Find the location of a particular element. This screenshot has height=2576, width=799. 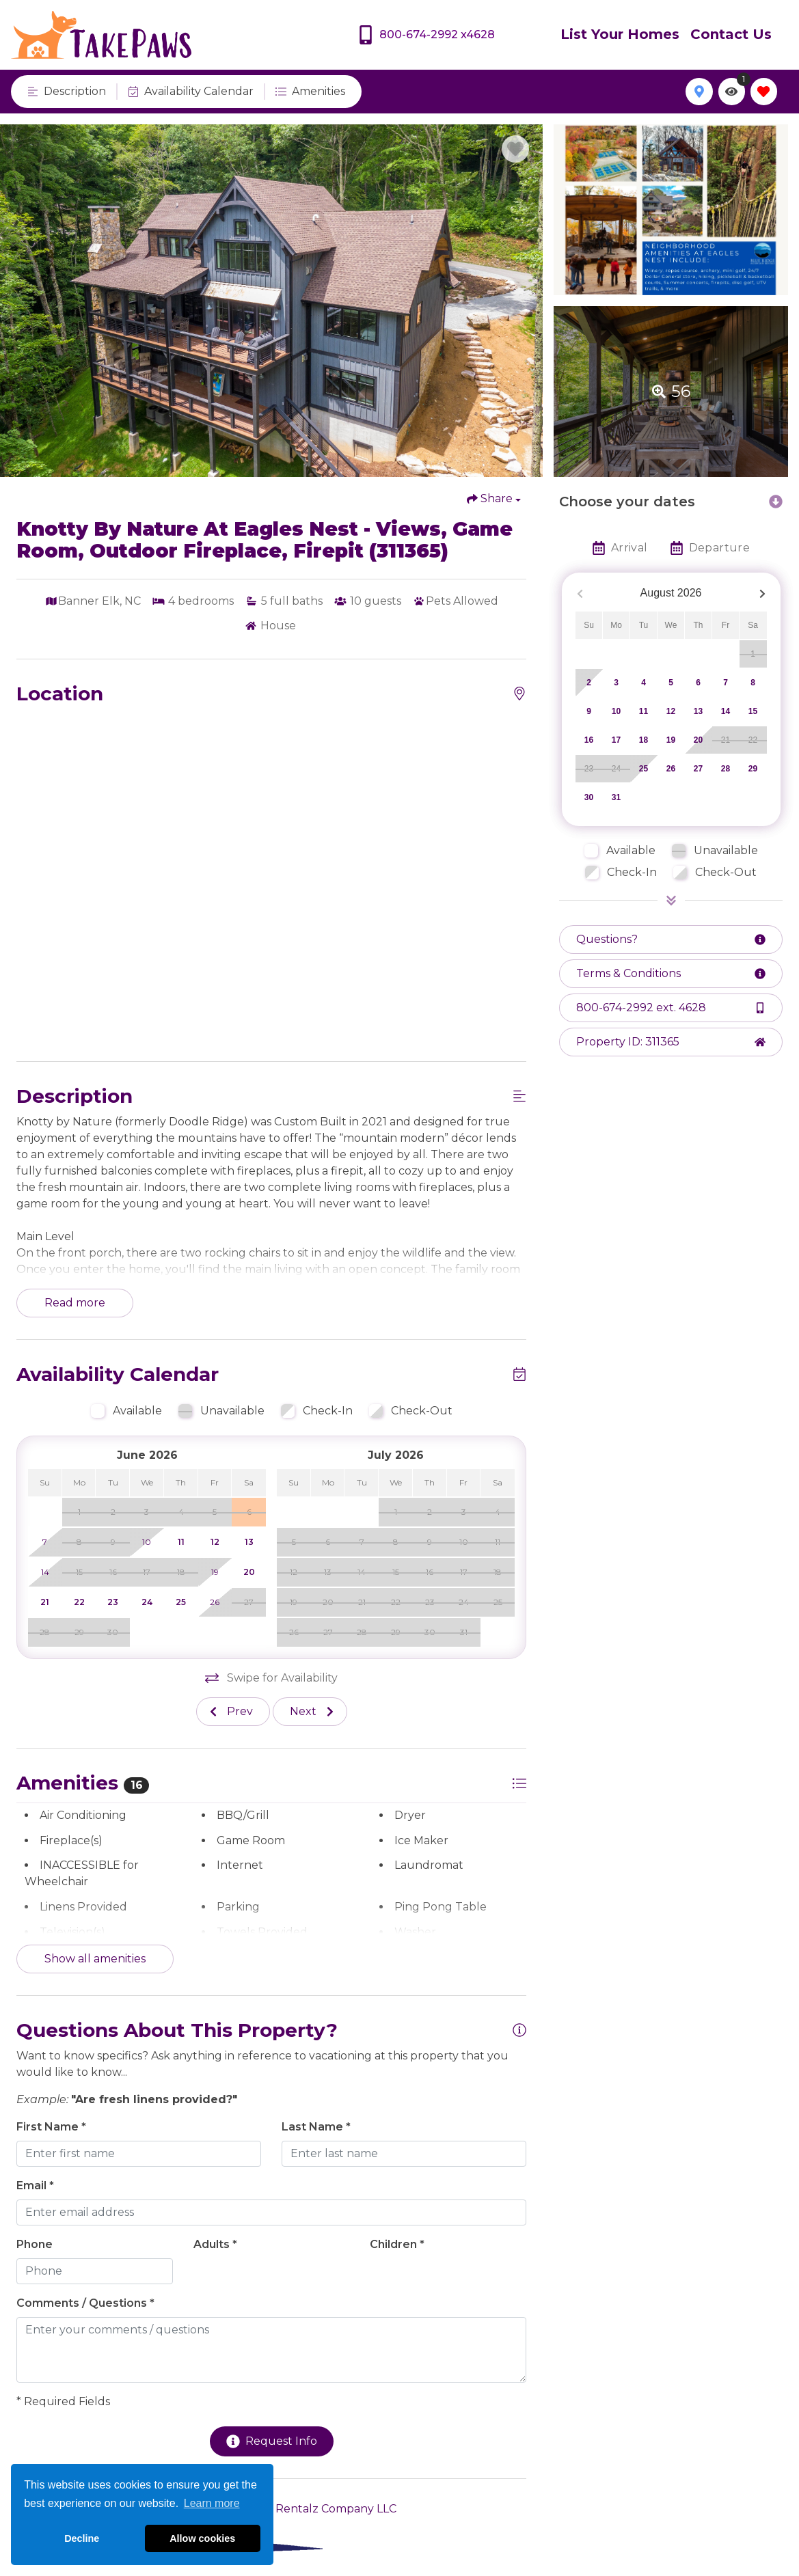

14 is located at coordinates (725, 711).